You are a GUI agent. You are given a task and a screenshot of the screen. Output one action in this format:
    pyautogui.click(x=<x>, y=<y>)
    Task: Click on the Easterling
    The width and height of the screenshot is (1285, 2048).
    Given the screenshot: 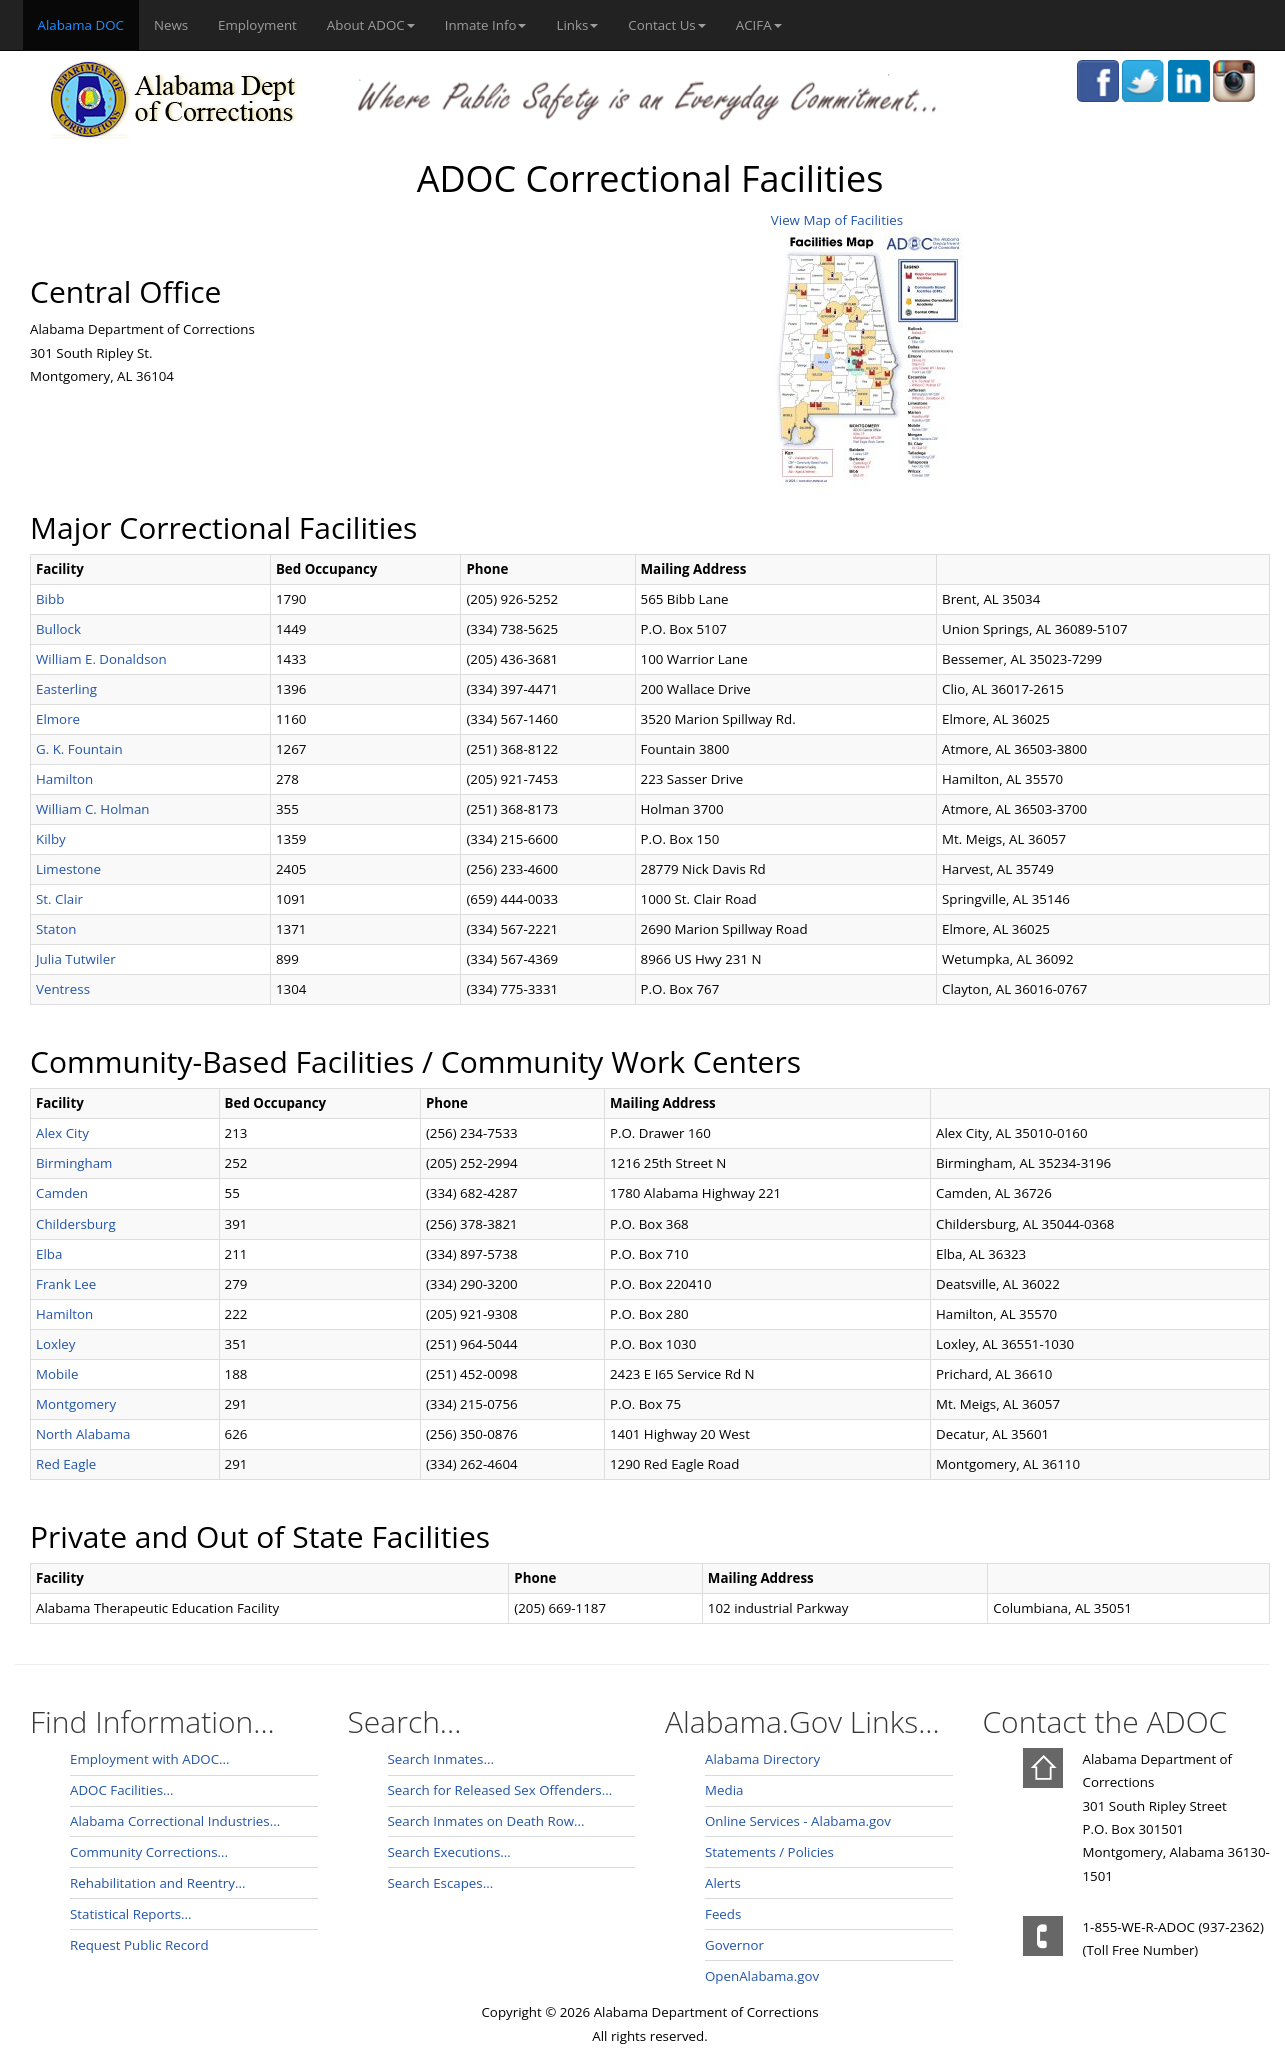 What is the action you would take?
    pyautogui.click(x=66, y=689)
    